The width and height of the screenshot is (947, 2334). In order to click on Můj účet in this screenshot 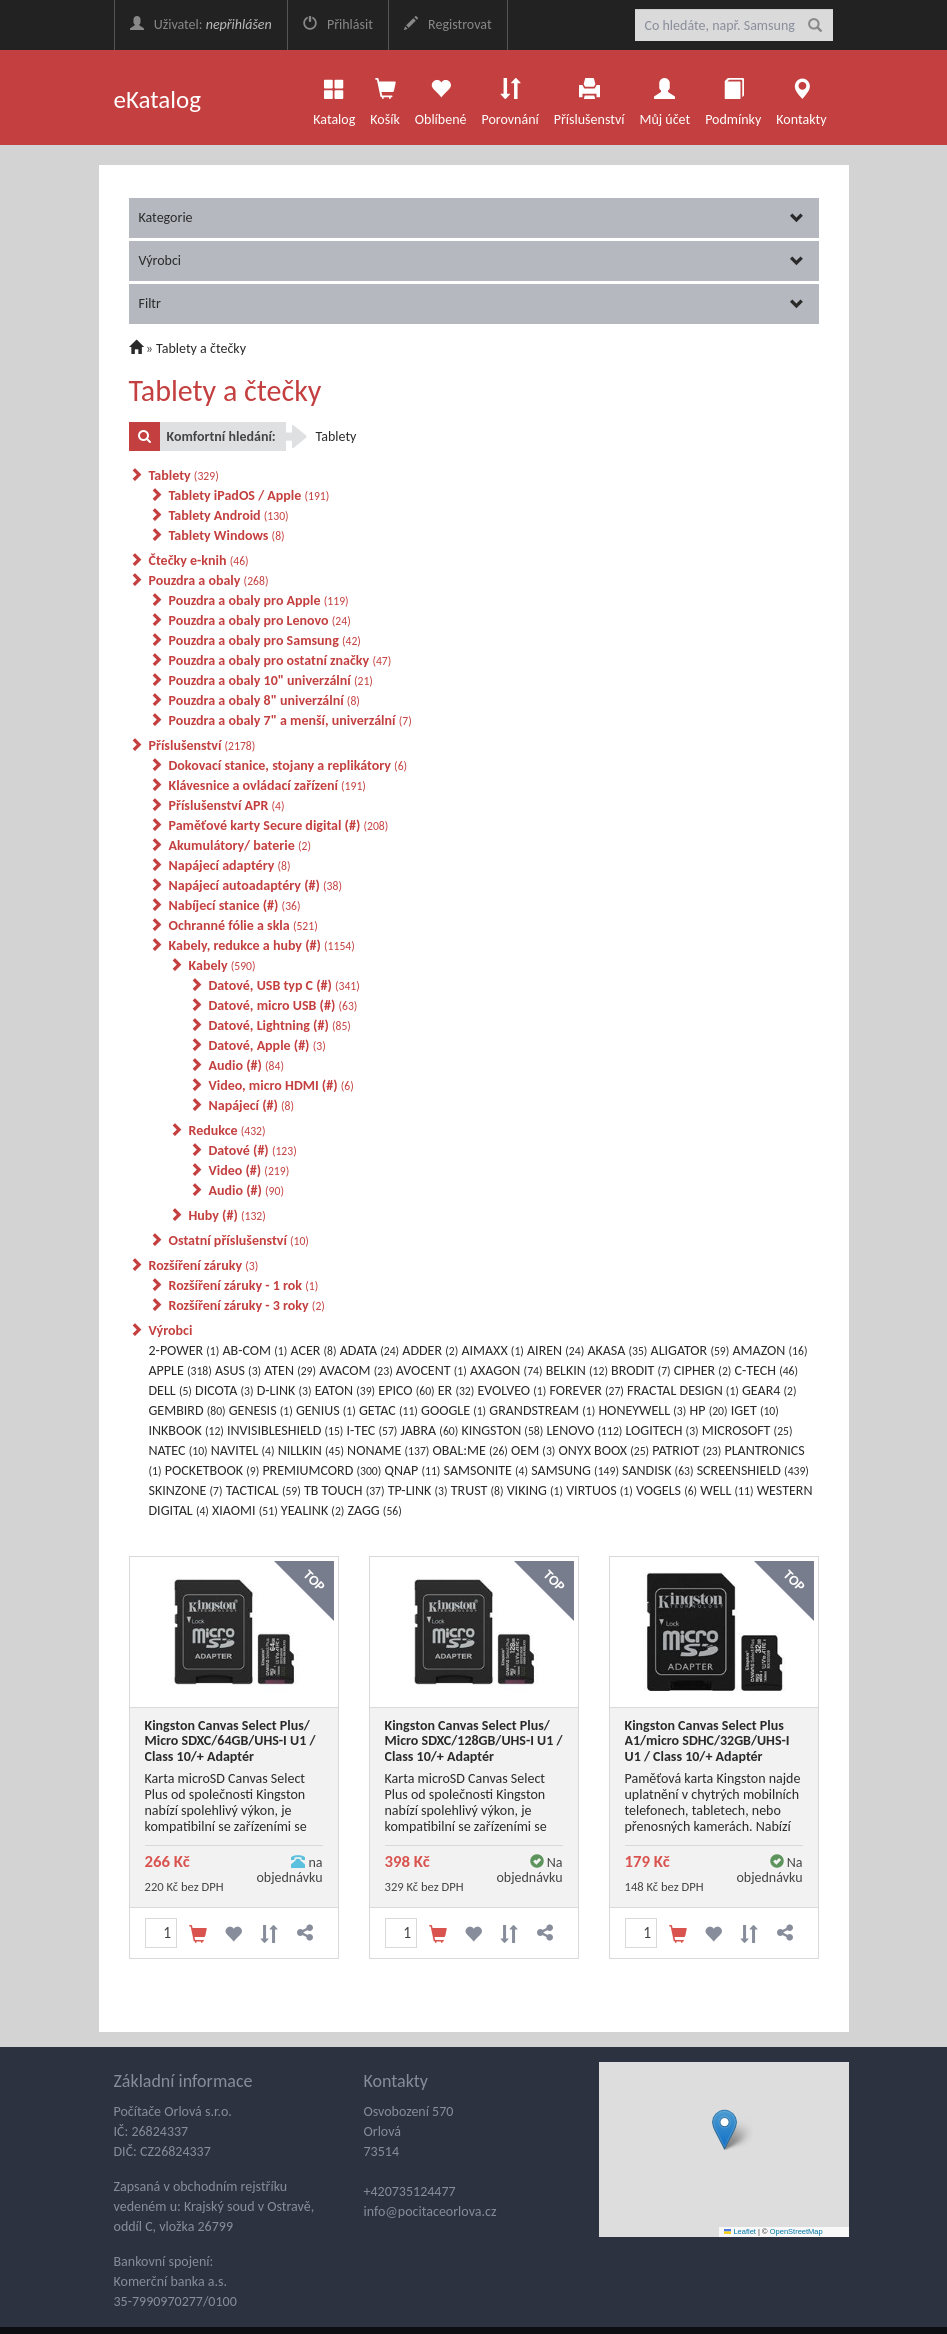, I will do `click(664, 97)`.